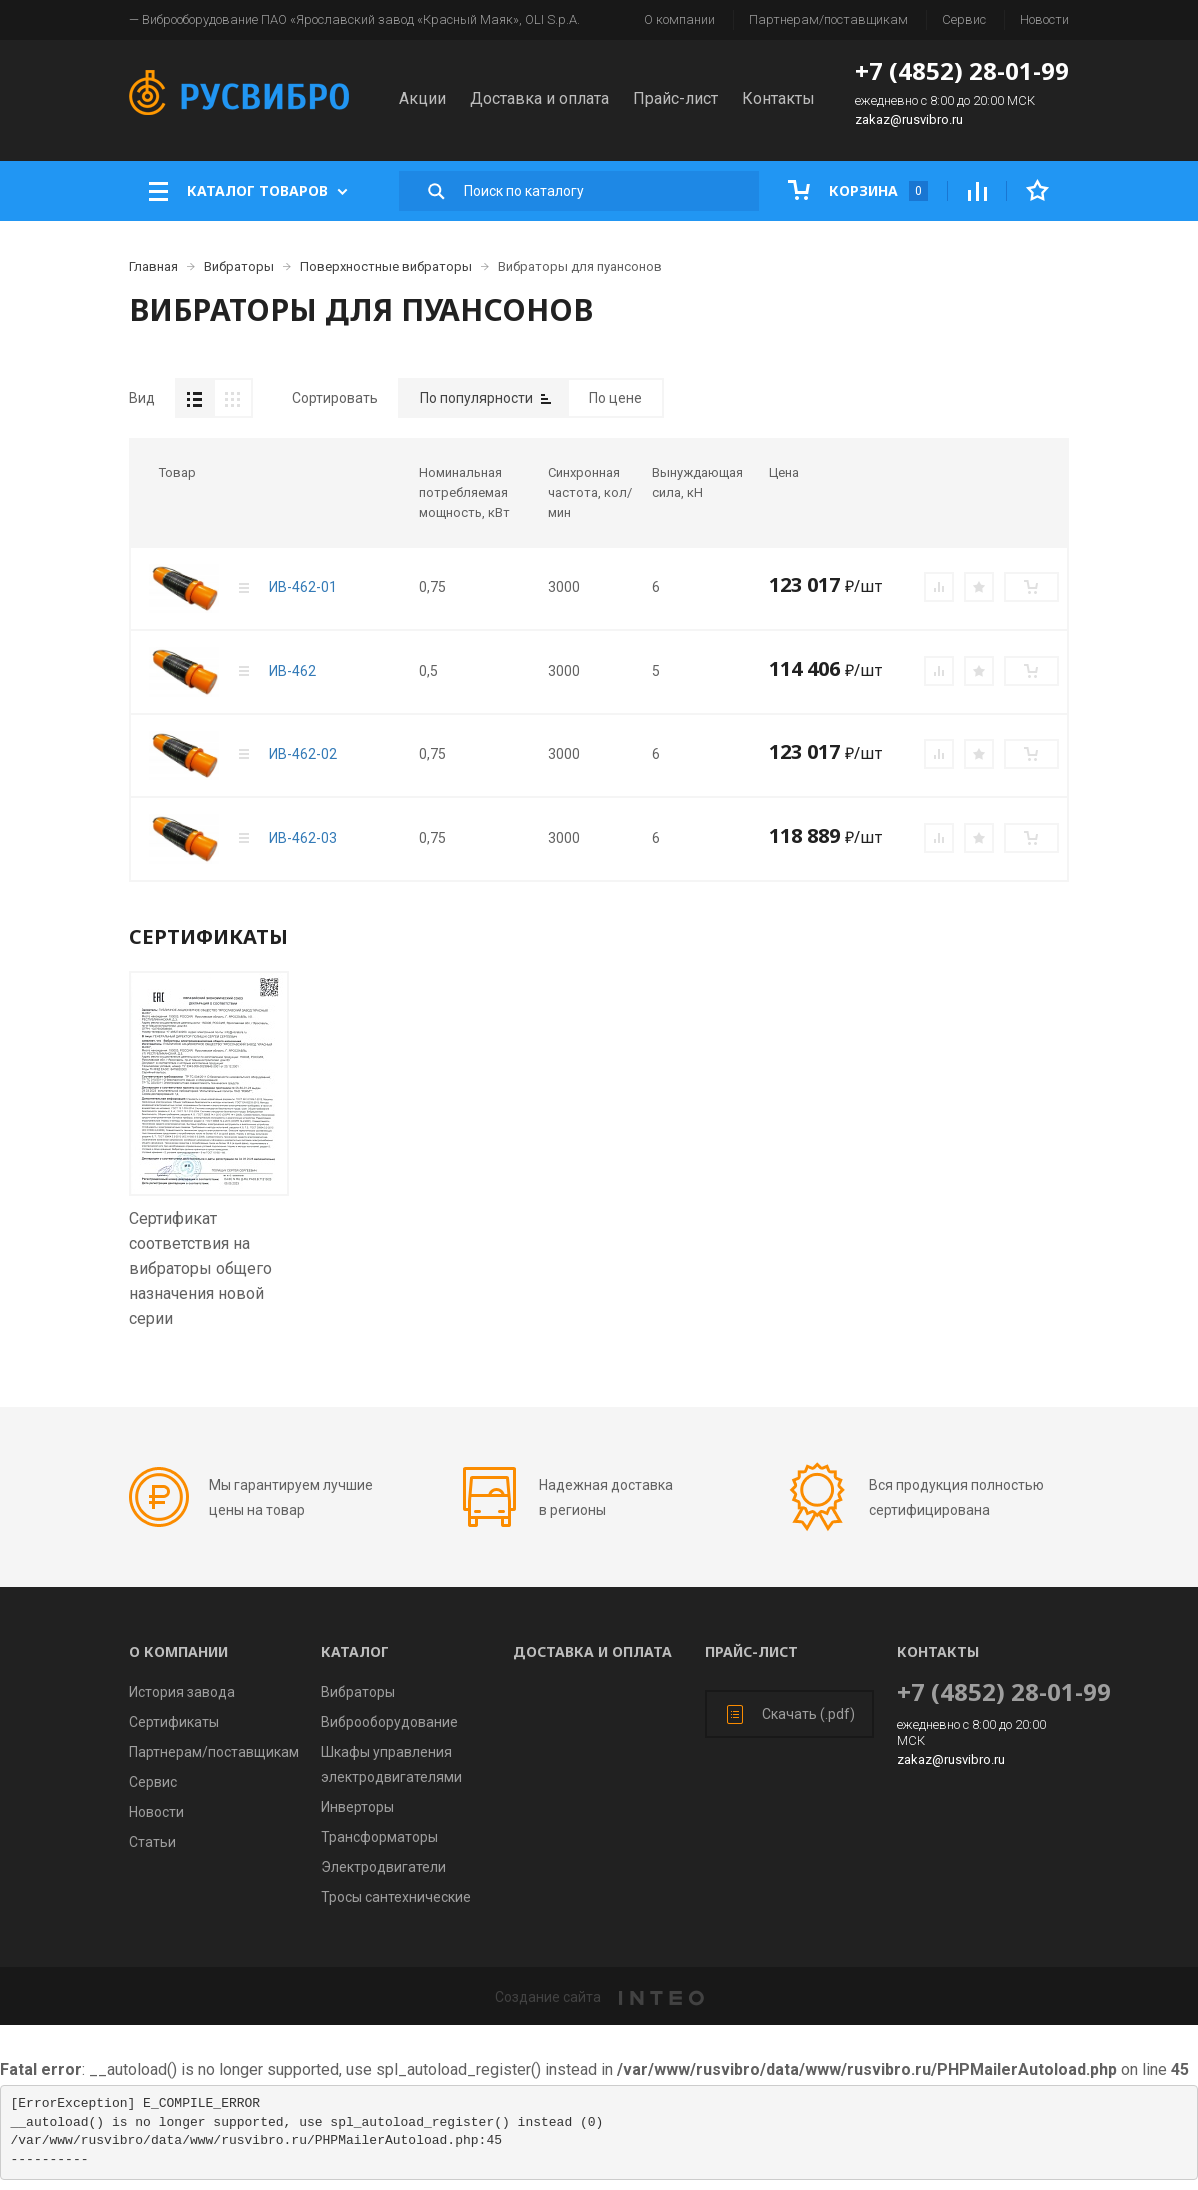 The image size is (1198, 2190). I want to click on Прайс-лист, so click(675, 98).